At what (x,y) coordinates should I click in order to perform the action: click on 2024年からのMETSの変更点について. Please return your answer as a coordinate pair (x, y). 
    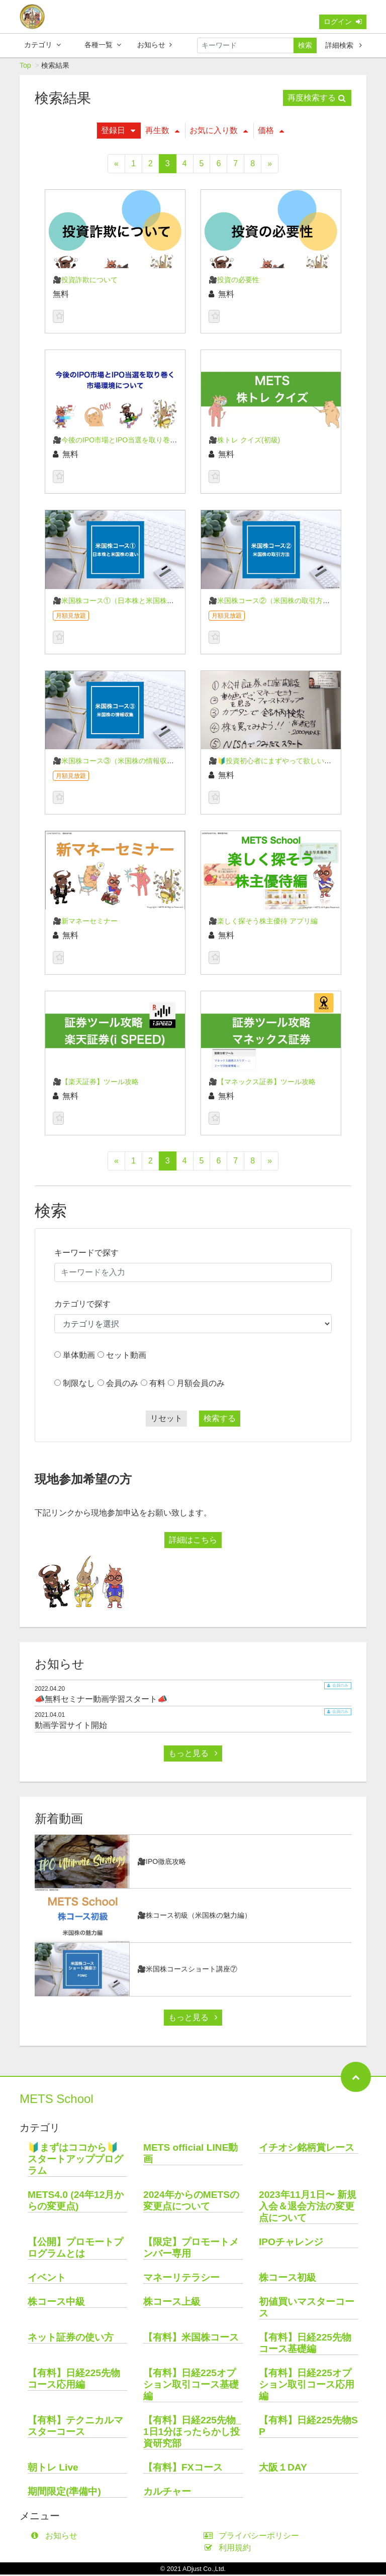
    Looking at the image, I should click on (191, 2202).